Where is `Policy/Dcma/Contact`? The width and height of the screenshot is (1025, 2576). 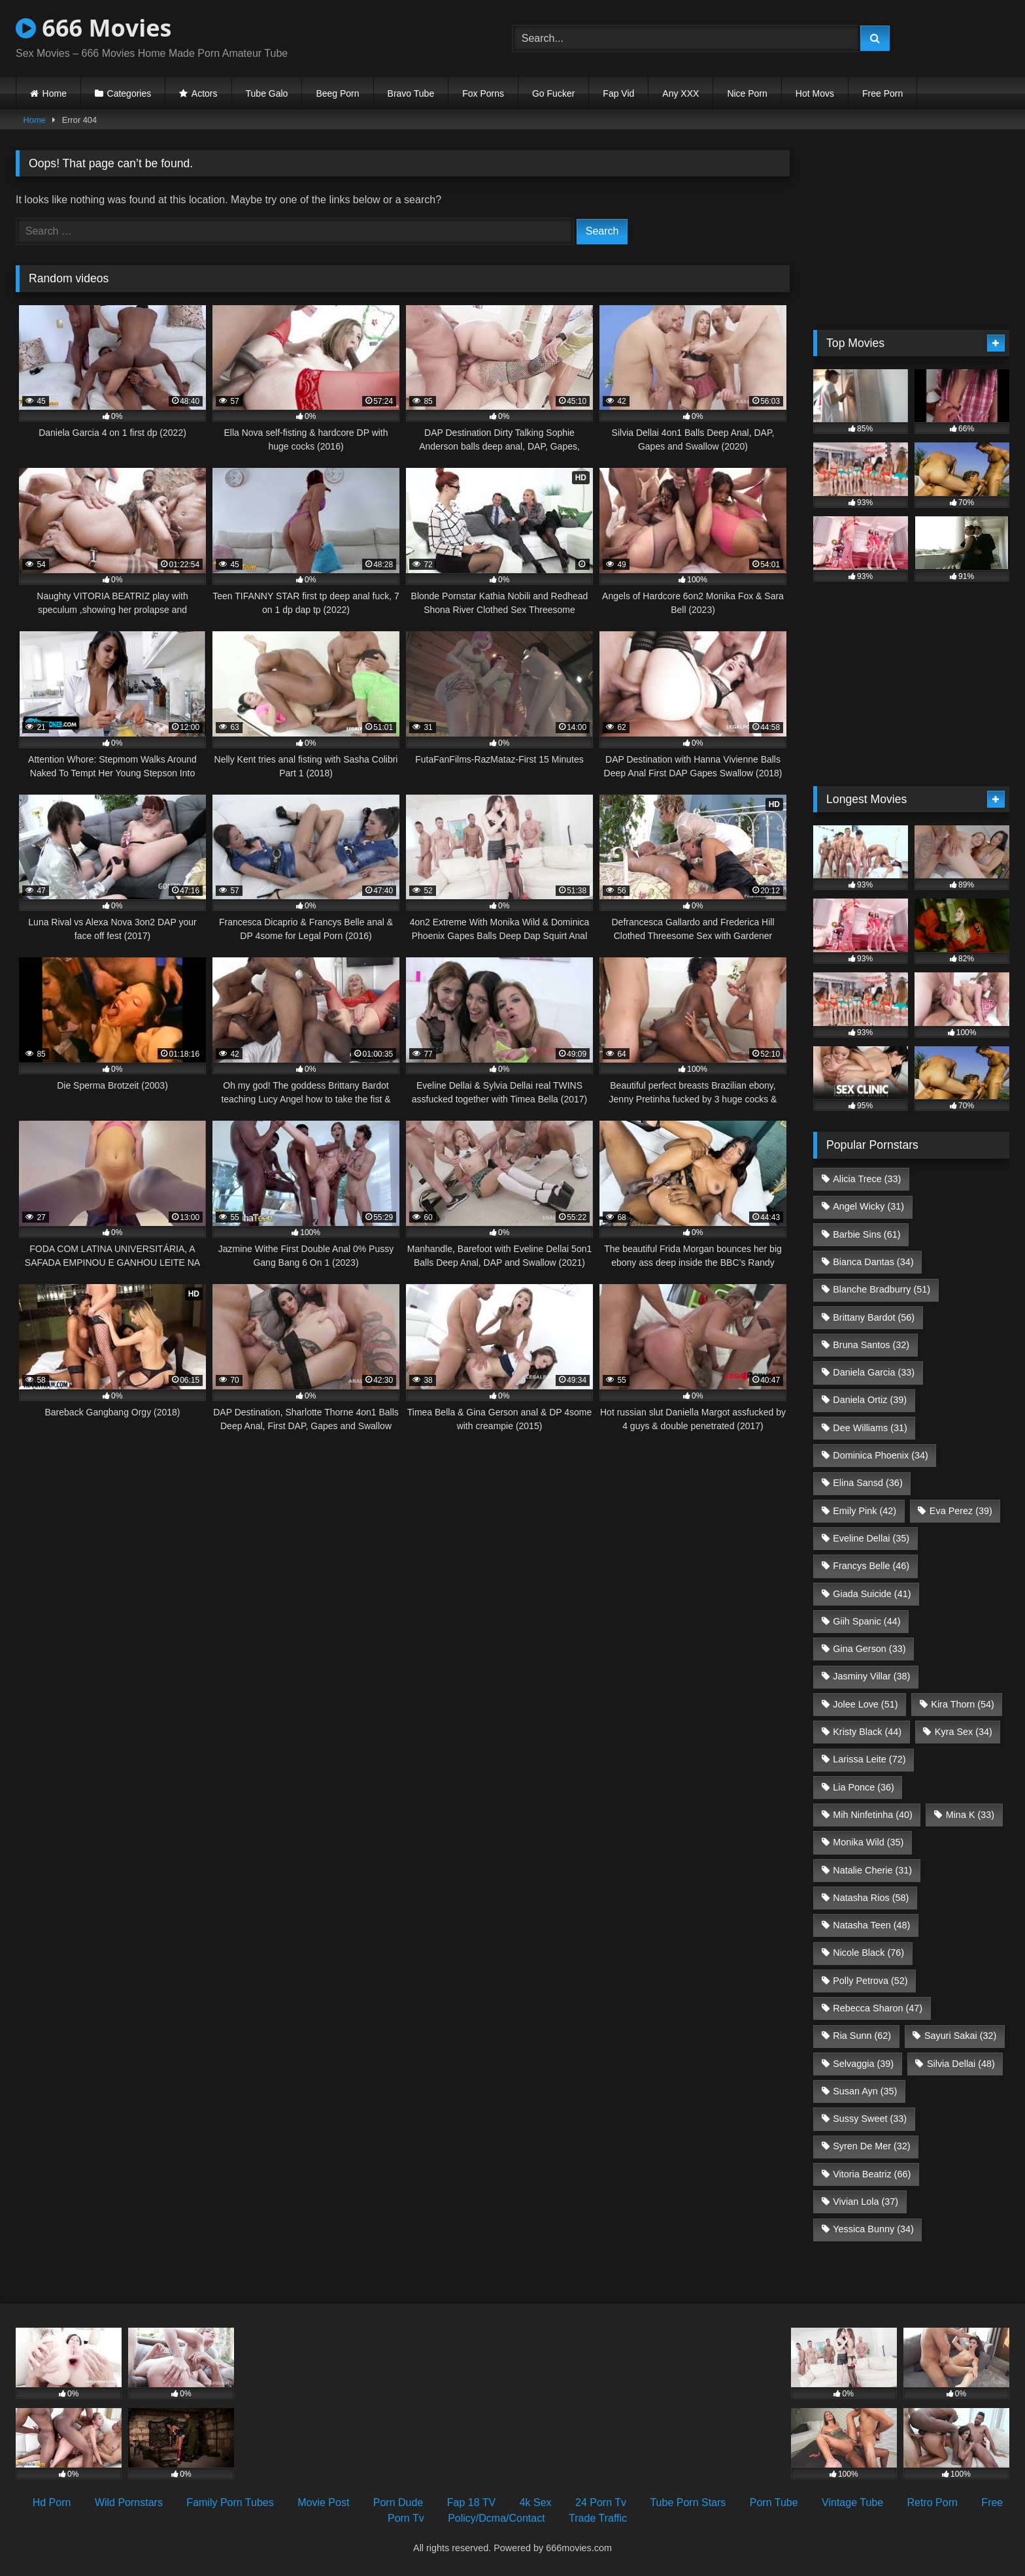 Policy/Dcma/Contact is located at coordinates (496, 2518).